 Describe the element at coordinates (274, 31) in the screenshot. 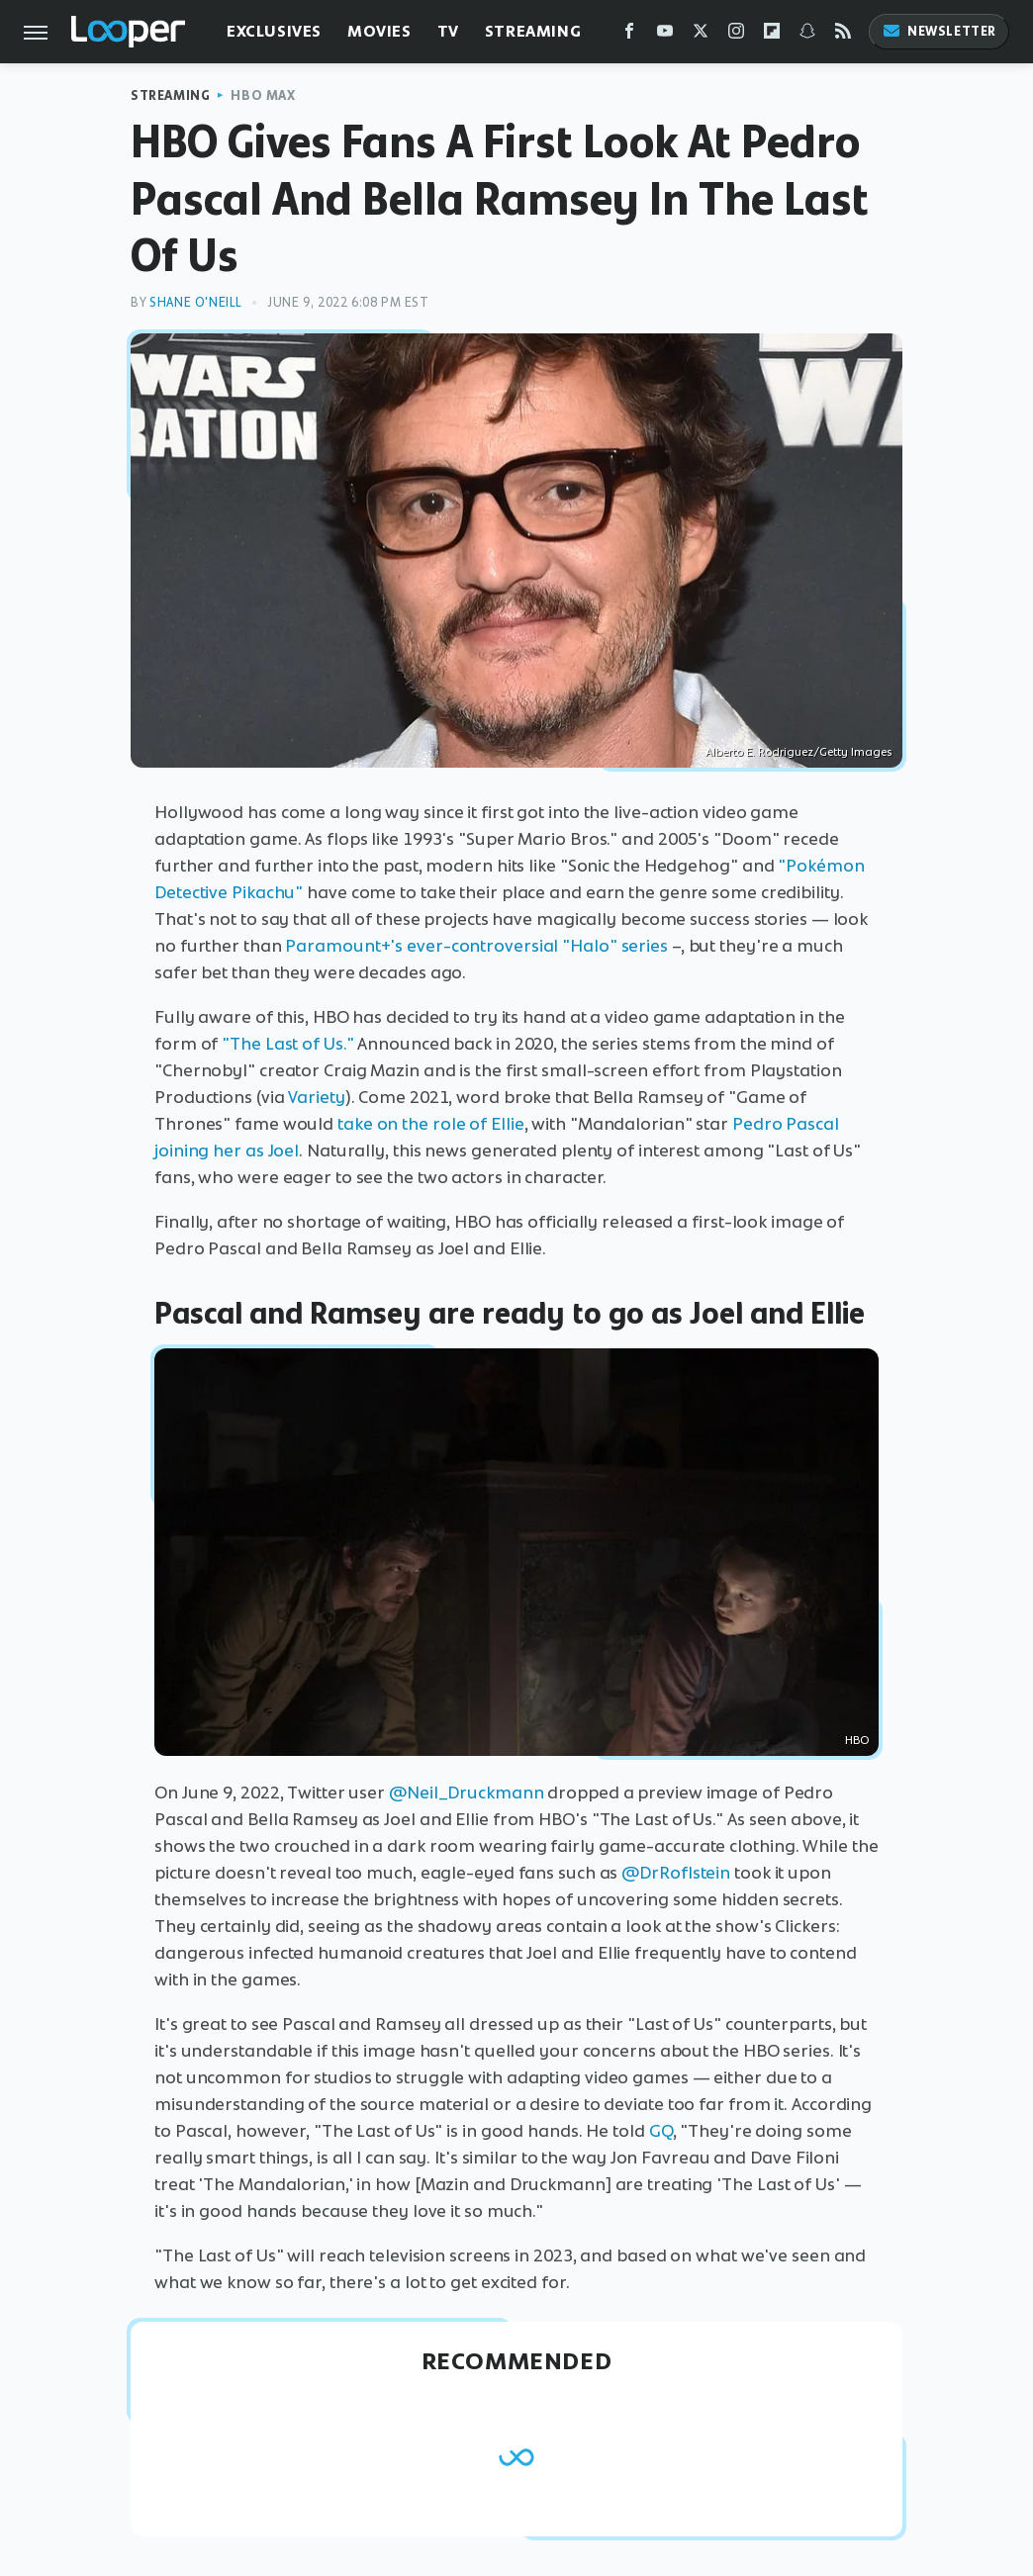

I see `Exclusives` at that location.